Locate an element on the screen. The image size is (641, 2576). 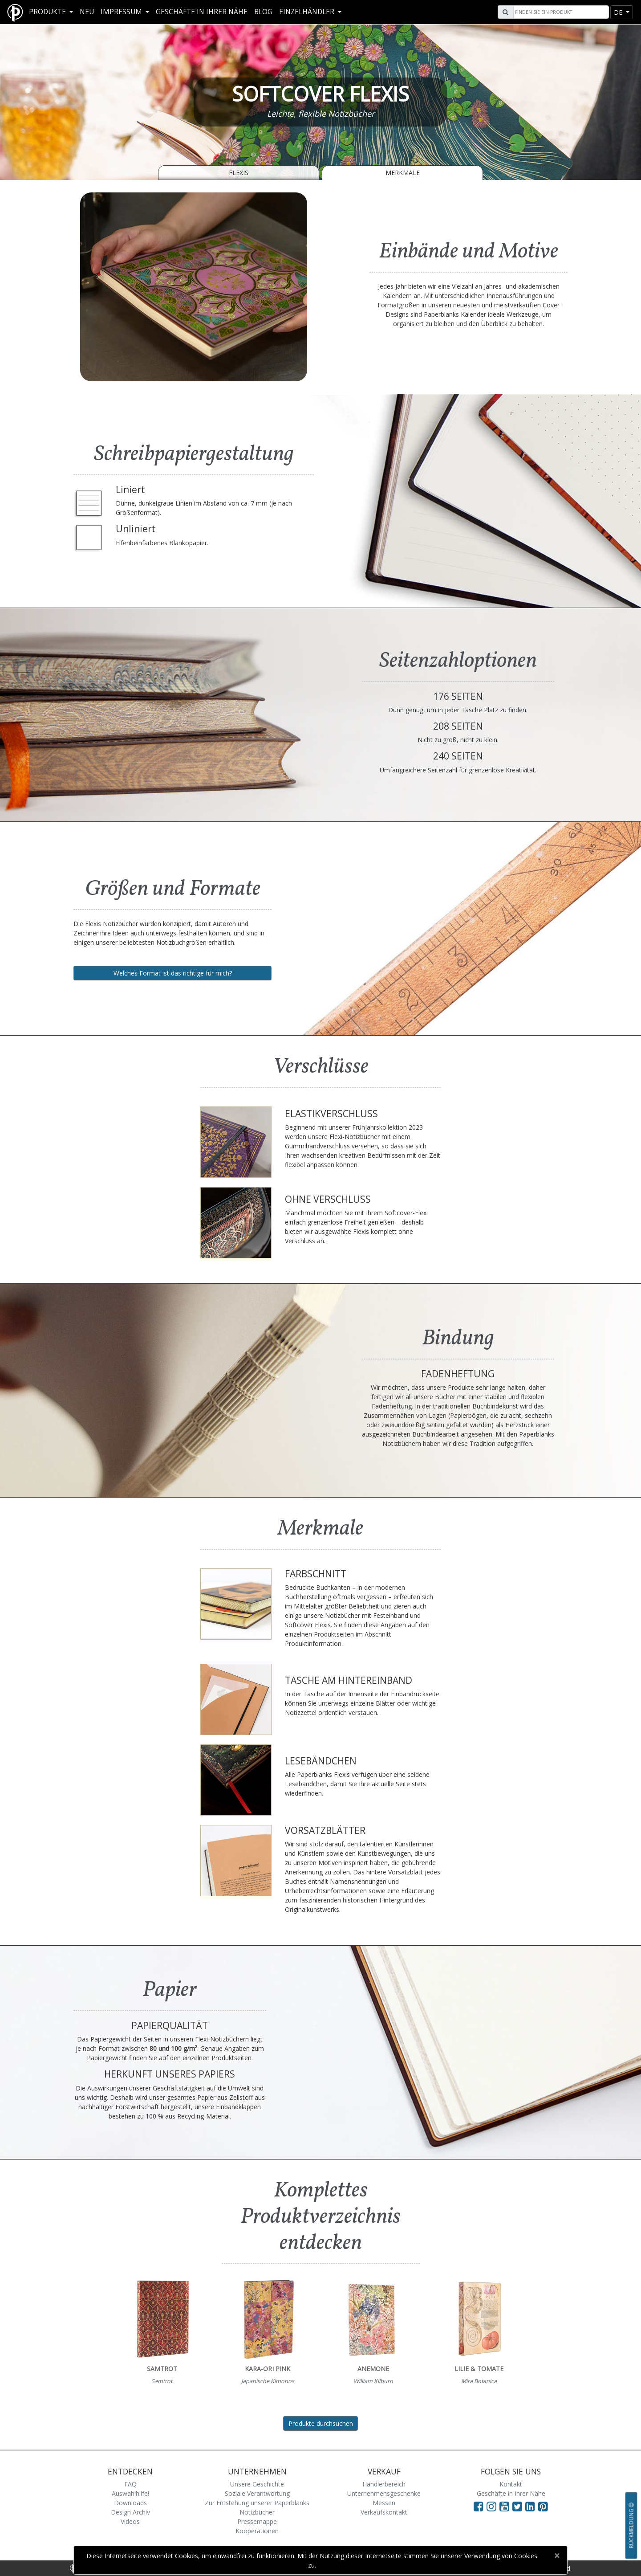
Messen is located at coordinates (384, 2502).